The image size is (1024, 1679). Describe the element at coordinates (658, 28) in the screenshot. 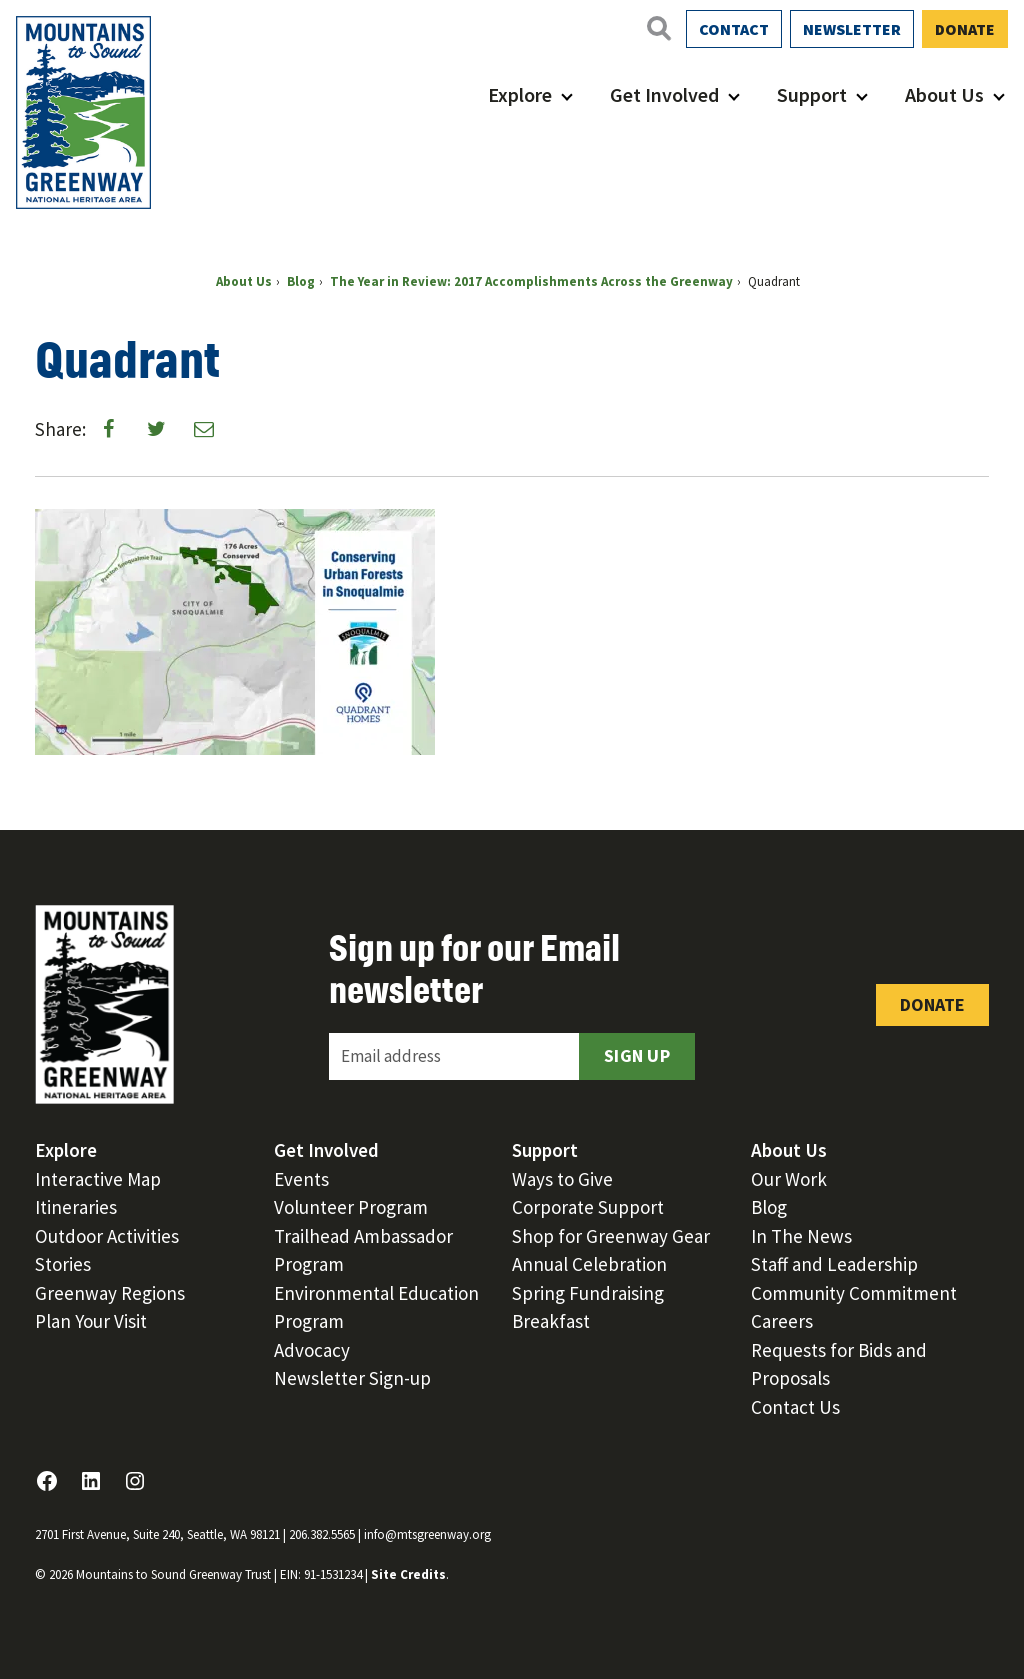

I see `[Open search]` at that location.